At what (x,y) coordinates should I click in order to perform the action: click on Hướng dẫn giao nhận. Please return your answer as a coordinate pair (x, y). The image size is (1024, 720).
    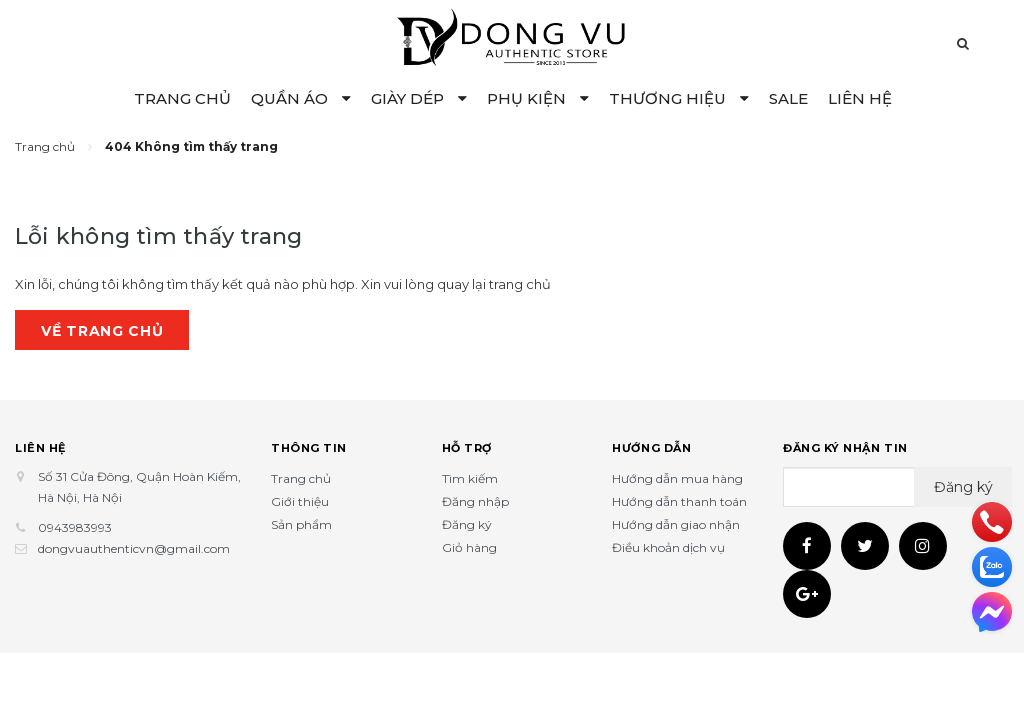
    Looking at the image, I should click on (676, 524).